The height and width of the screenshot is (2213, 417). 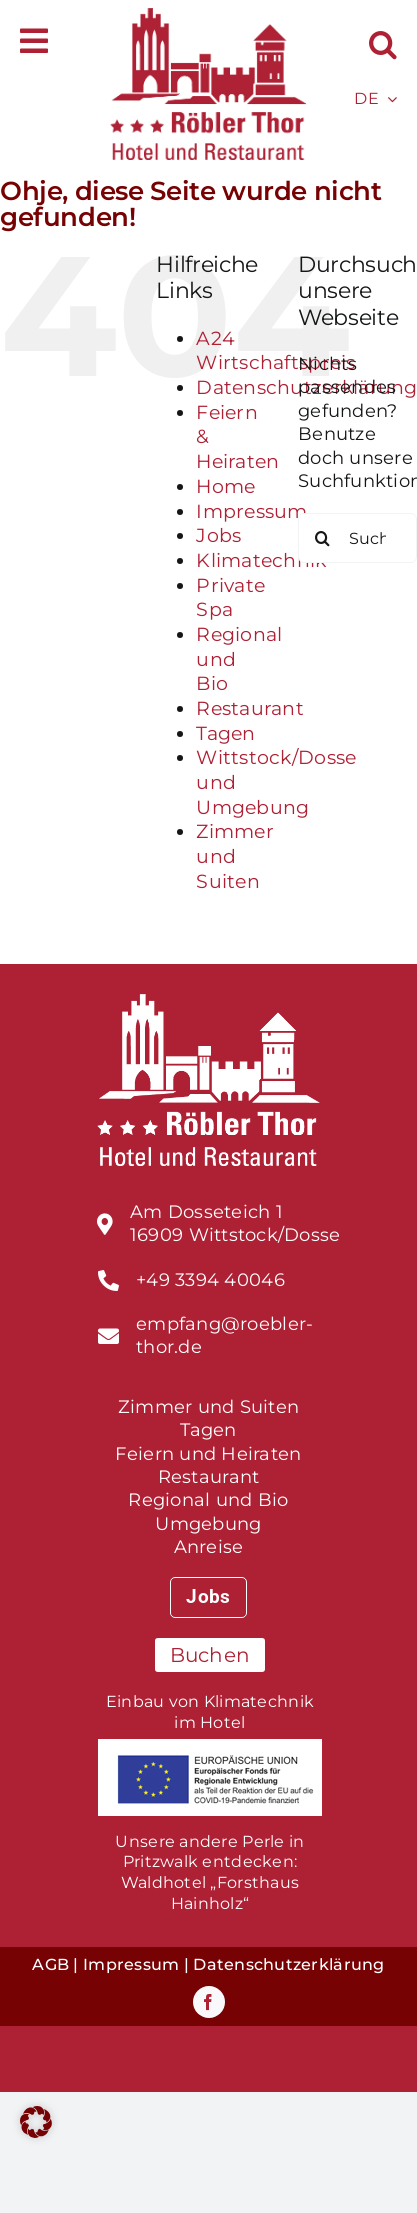 I want to click on [foerderprogramm_EU-fonds], so click(x=209, y=1748).